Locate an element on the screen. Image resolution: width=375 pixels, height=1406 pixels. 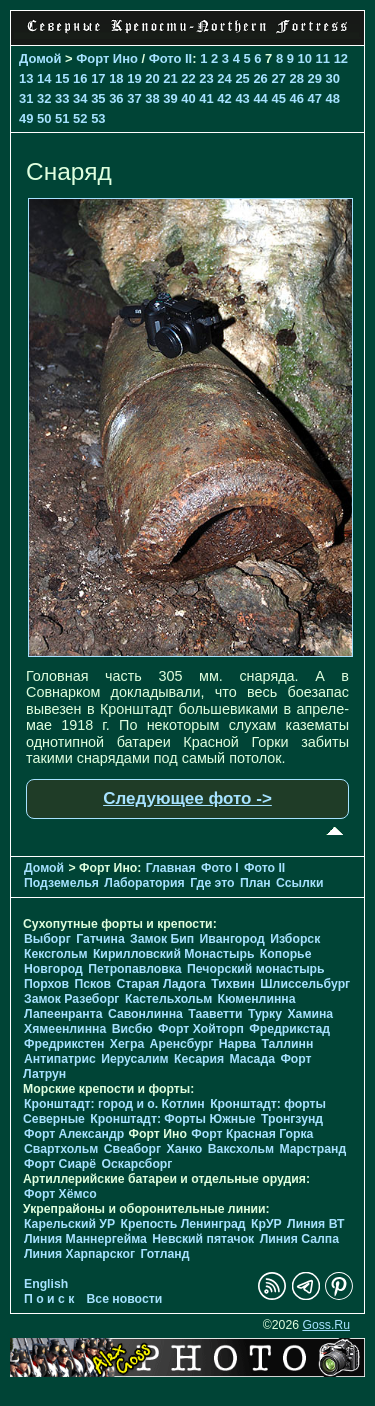
33 is located at coordinates (62, 98).